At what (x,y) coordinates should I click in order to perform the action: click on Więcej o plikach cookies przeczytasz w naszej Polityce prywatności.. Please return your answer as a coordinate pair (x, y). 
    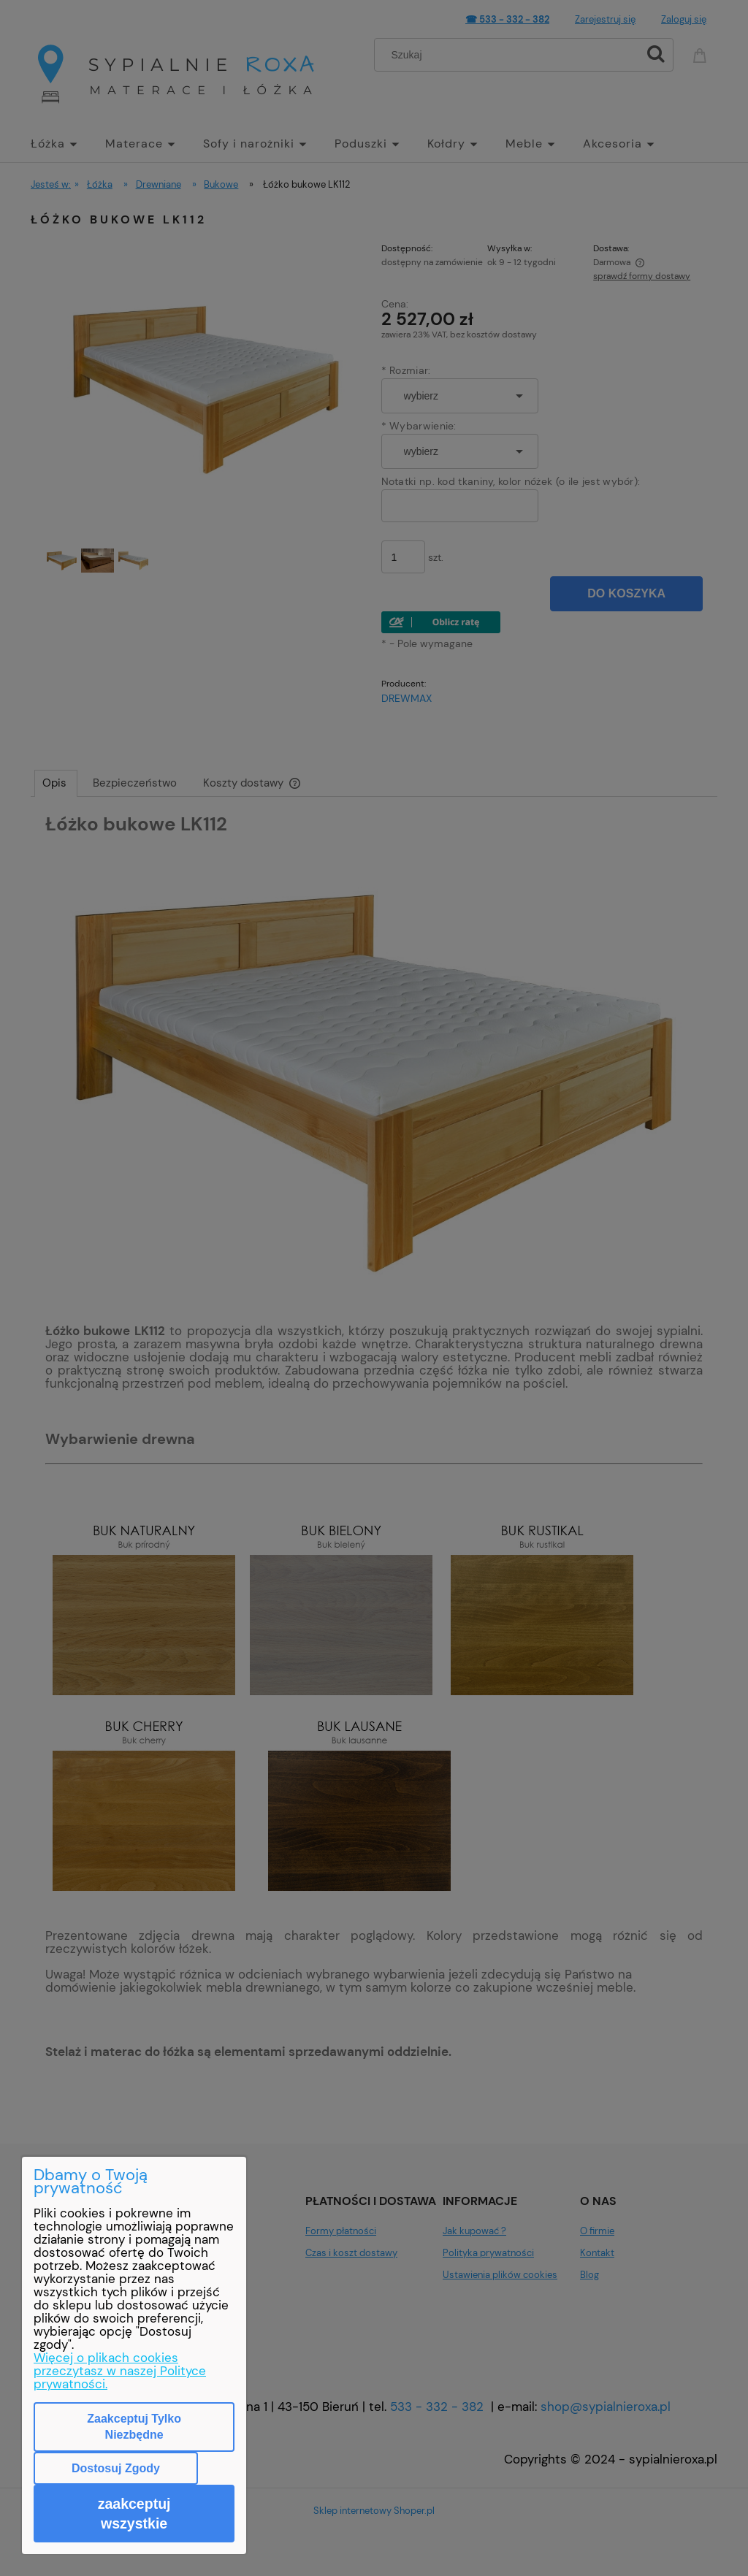
    Looking at the image, I should click on (120, 2371).